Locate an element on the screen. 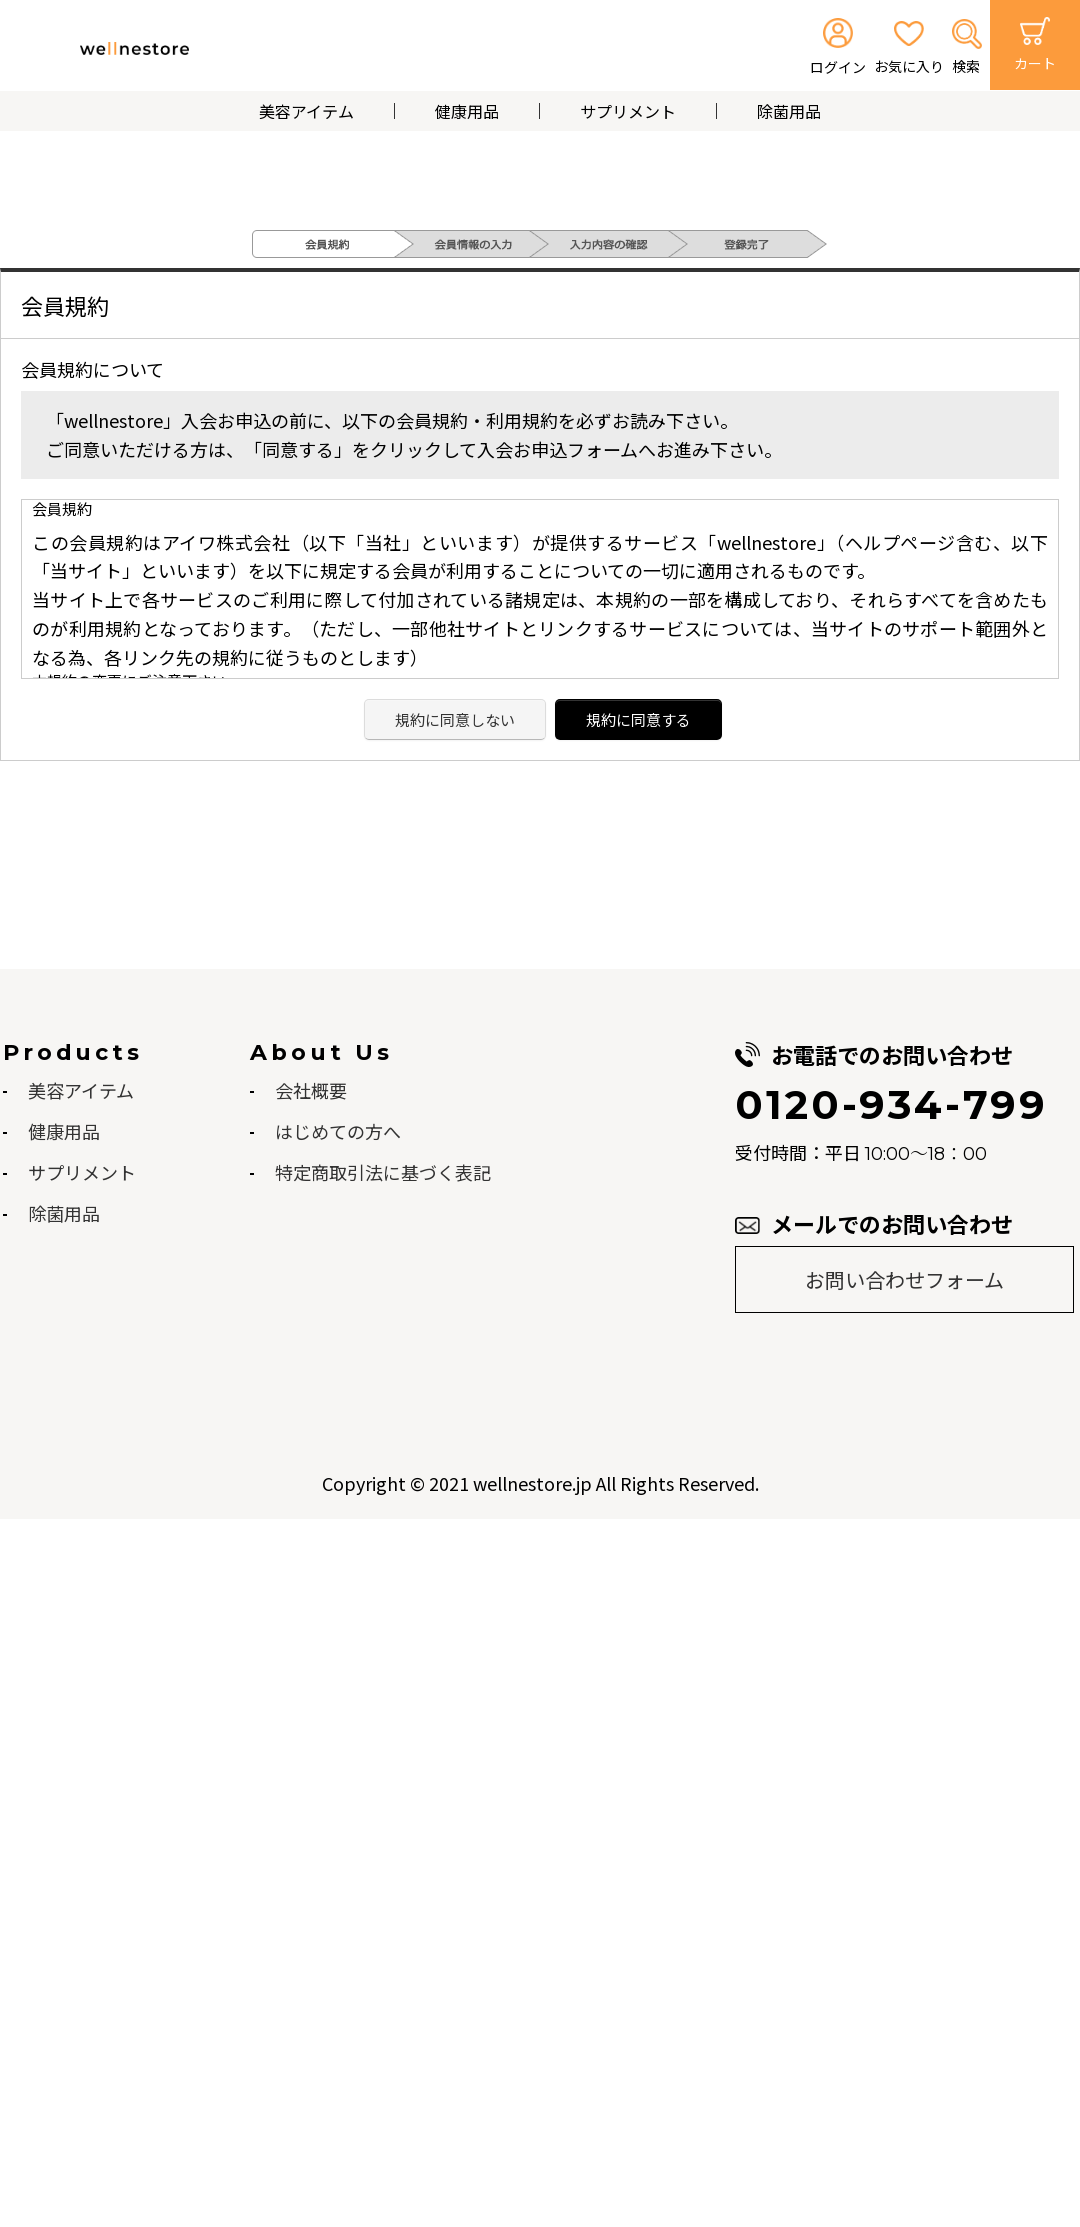 This screenshot has width=1080, height=2227. 除菌用品 is located at coordinates (789, 111).